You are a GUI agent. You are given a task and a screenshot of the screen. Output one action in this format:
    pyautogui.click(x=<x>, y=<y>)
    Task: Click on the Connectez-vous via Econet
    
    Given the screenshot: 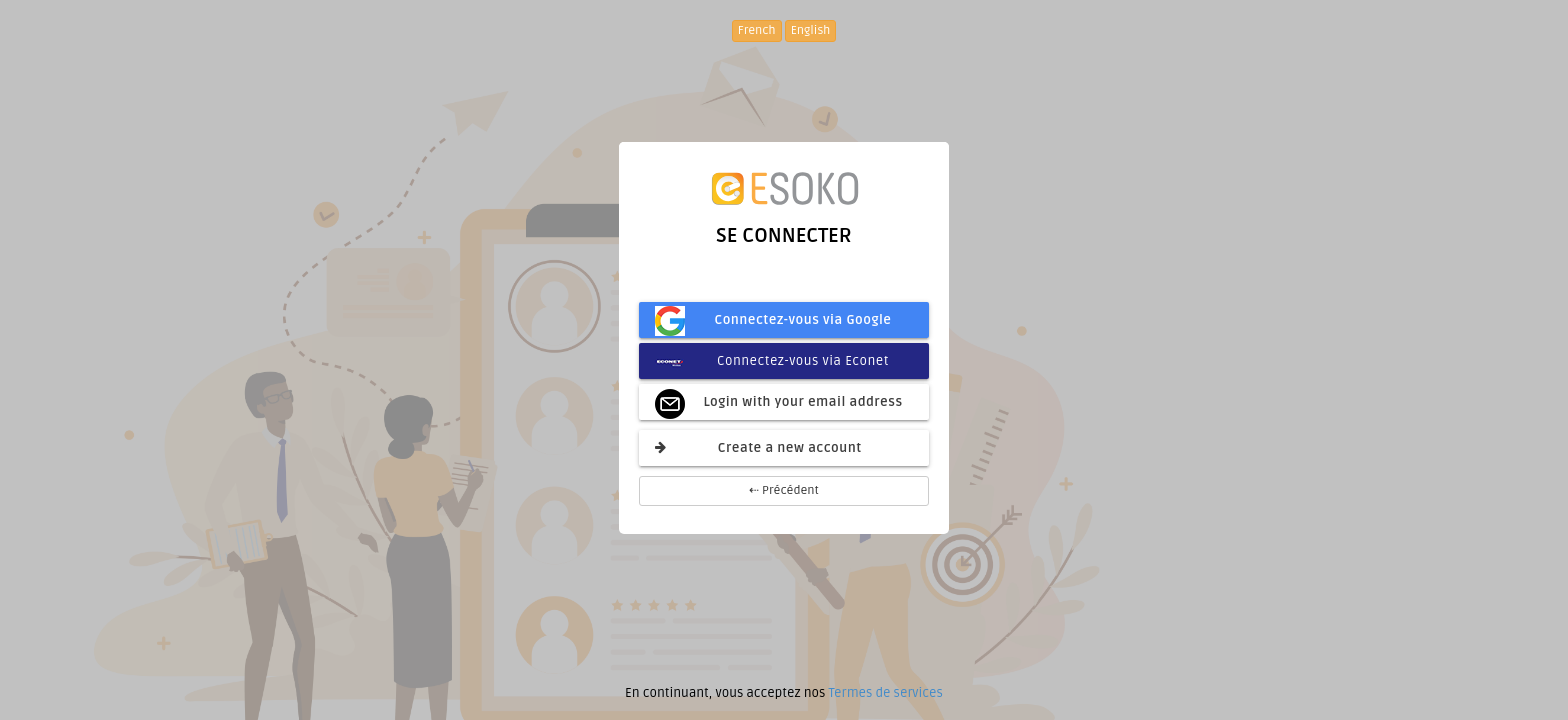 What is the action you would take?
    pyautogui.click(x=772, y=361)
    